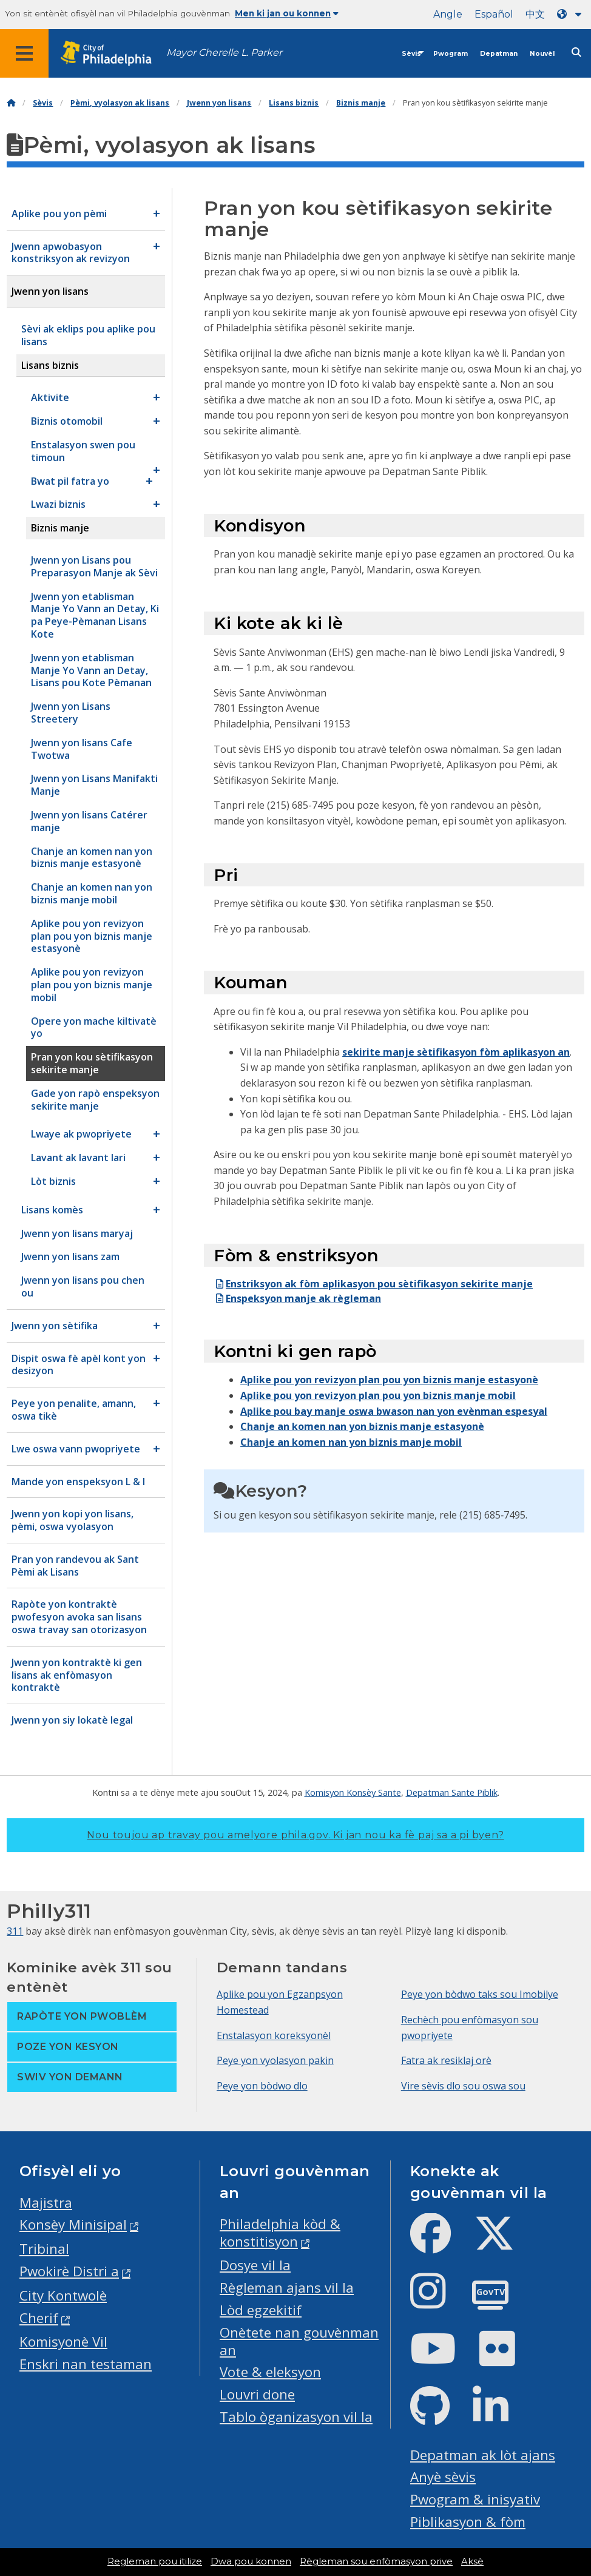 This screenshot has height=2576, width=591. I want to click on Komisyonè Vil, so click(63, 2341).